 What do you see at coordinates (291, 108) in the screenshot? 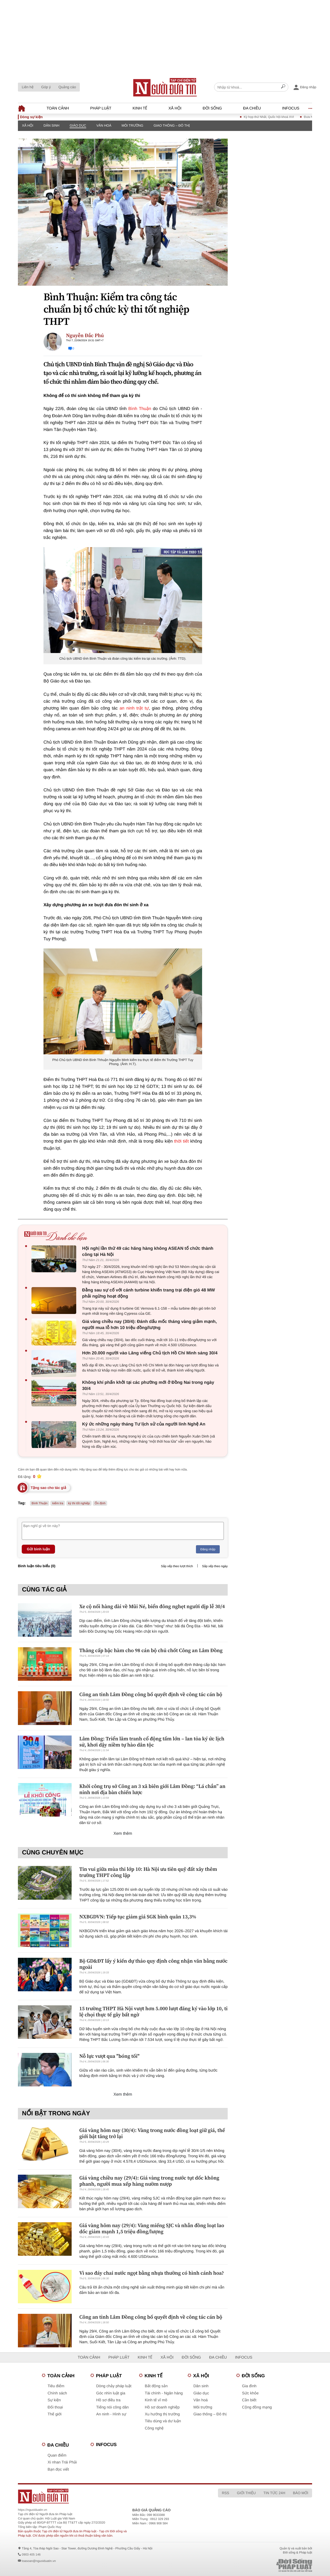
I see `Infocus` at bounding box center [291, 108].